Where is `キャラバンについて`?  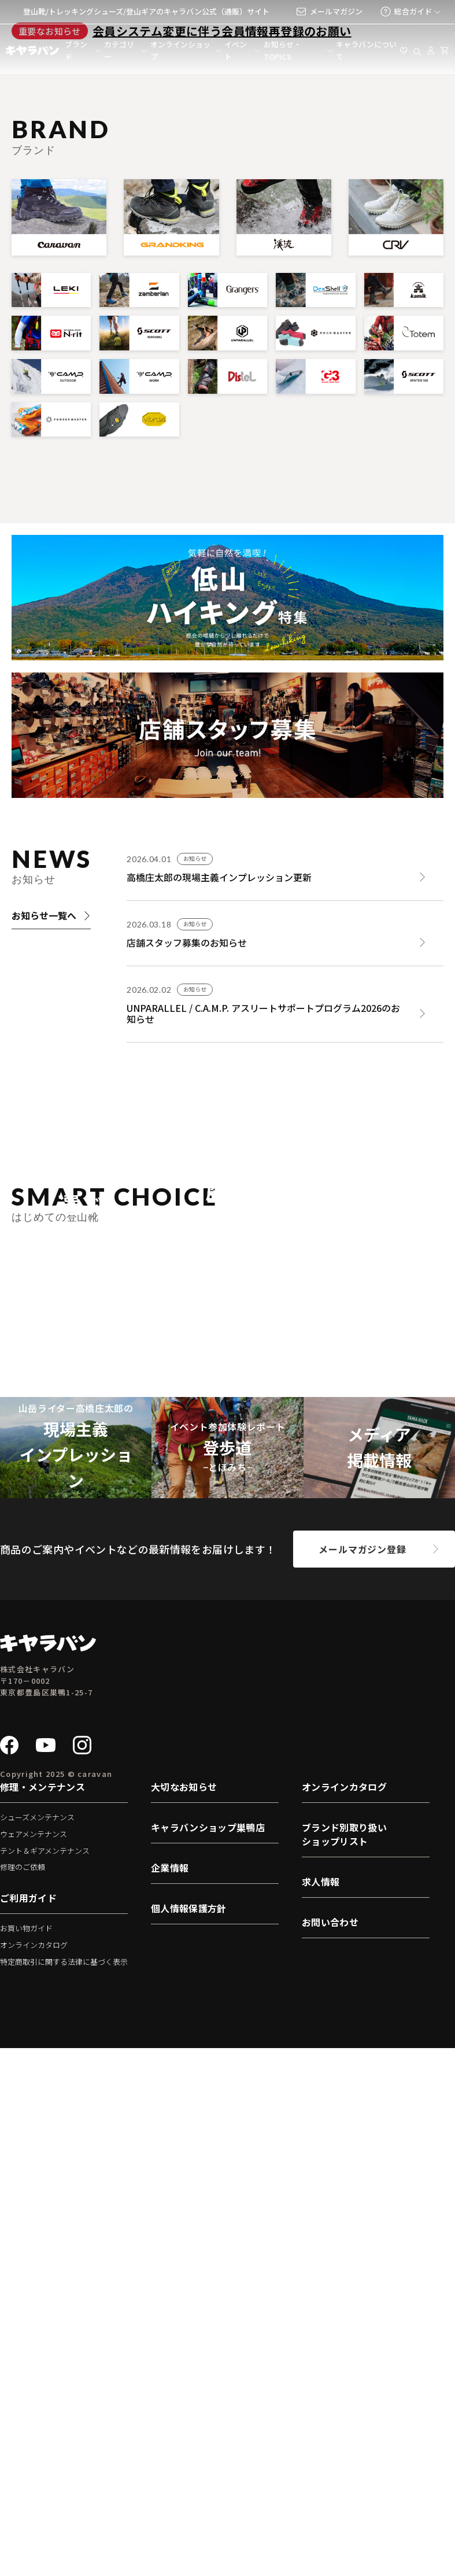
キャラバンについて is located at coordinates (366, 50).